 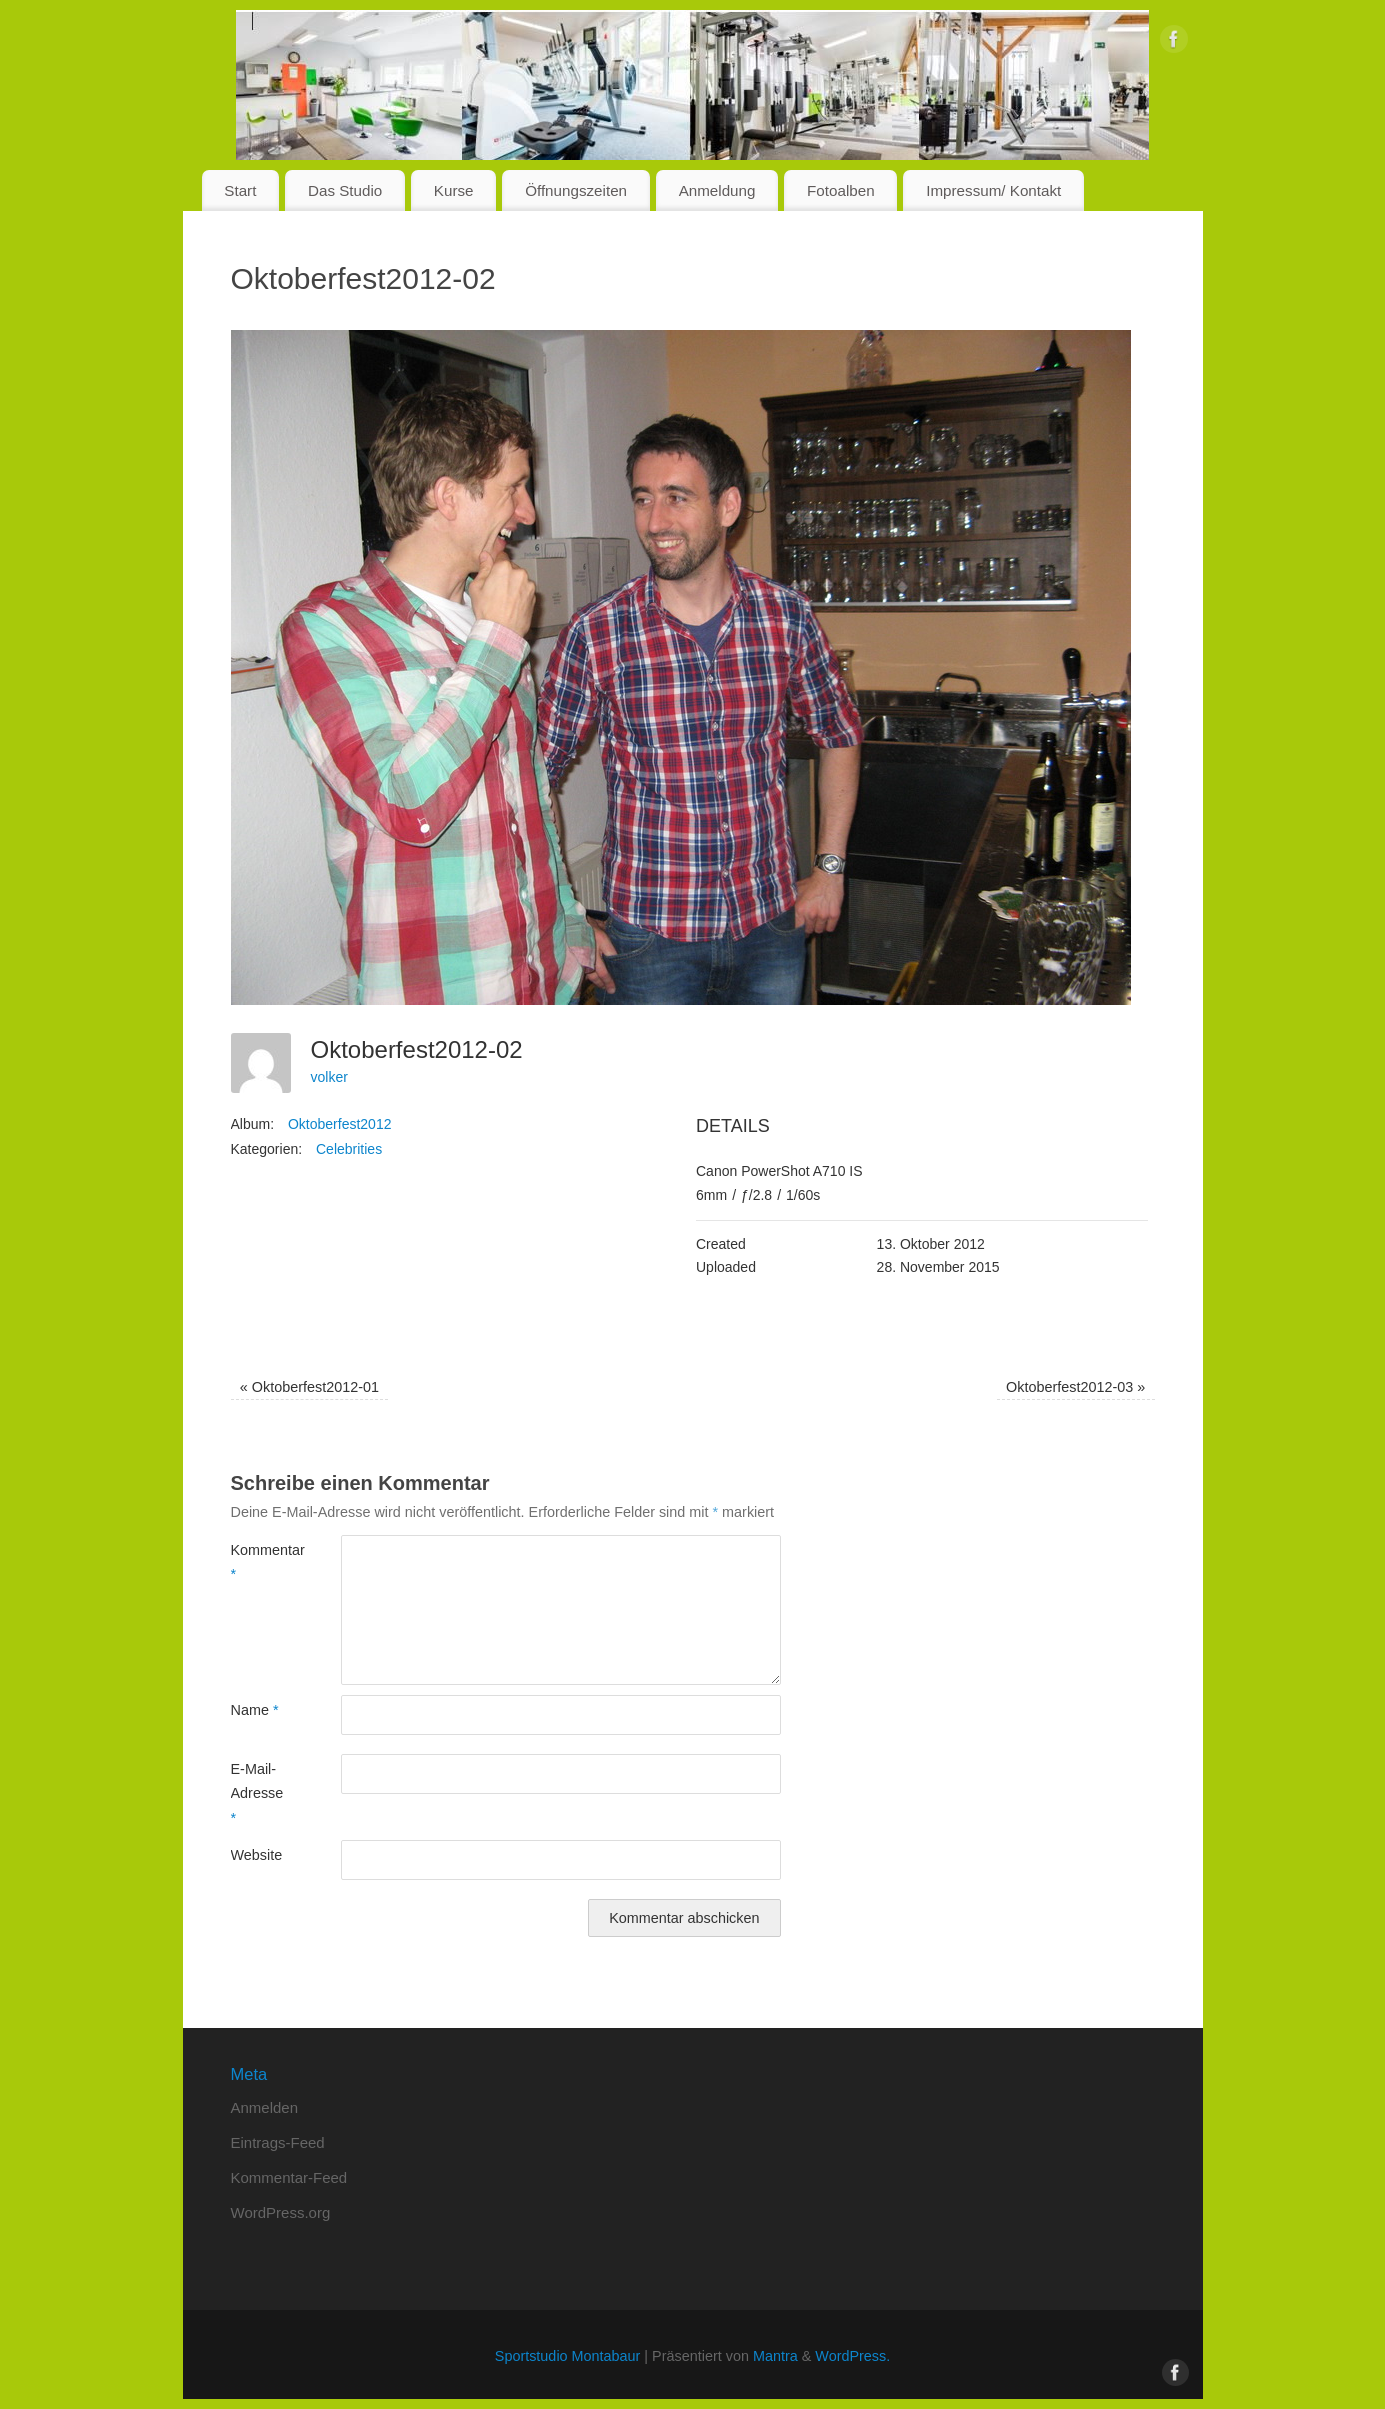 I want to click on E-Mail-Adresse, so click(x=257, y=1793).